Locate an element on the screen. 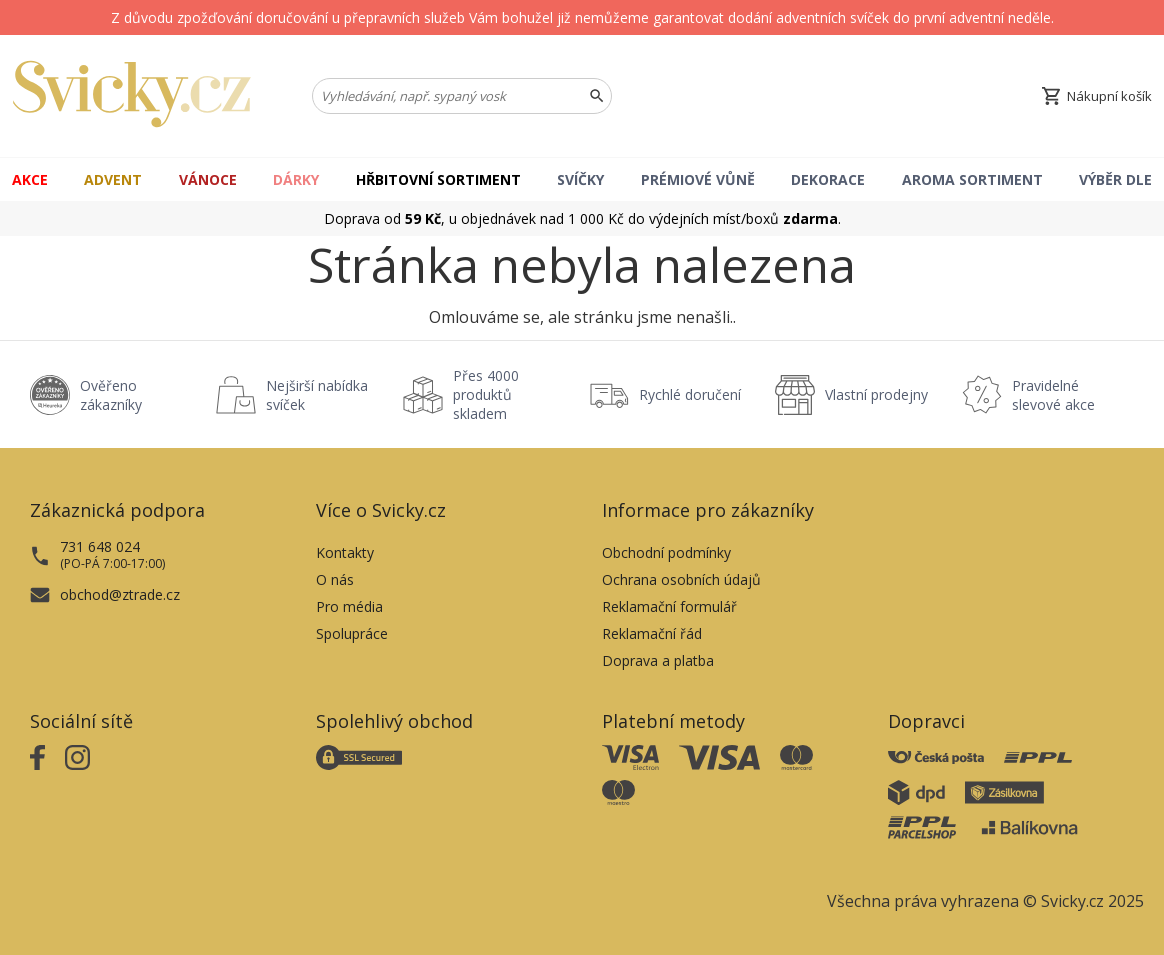 The height and width of the screenshot is (955, 1164). Prémiové vůně is located at coordinates (698, 179).